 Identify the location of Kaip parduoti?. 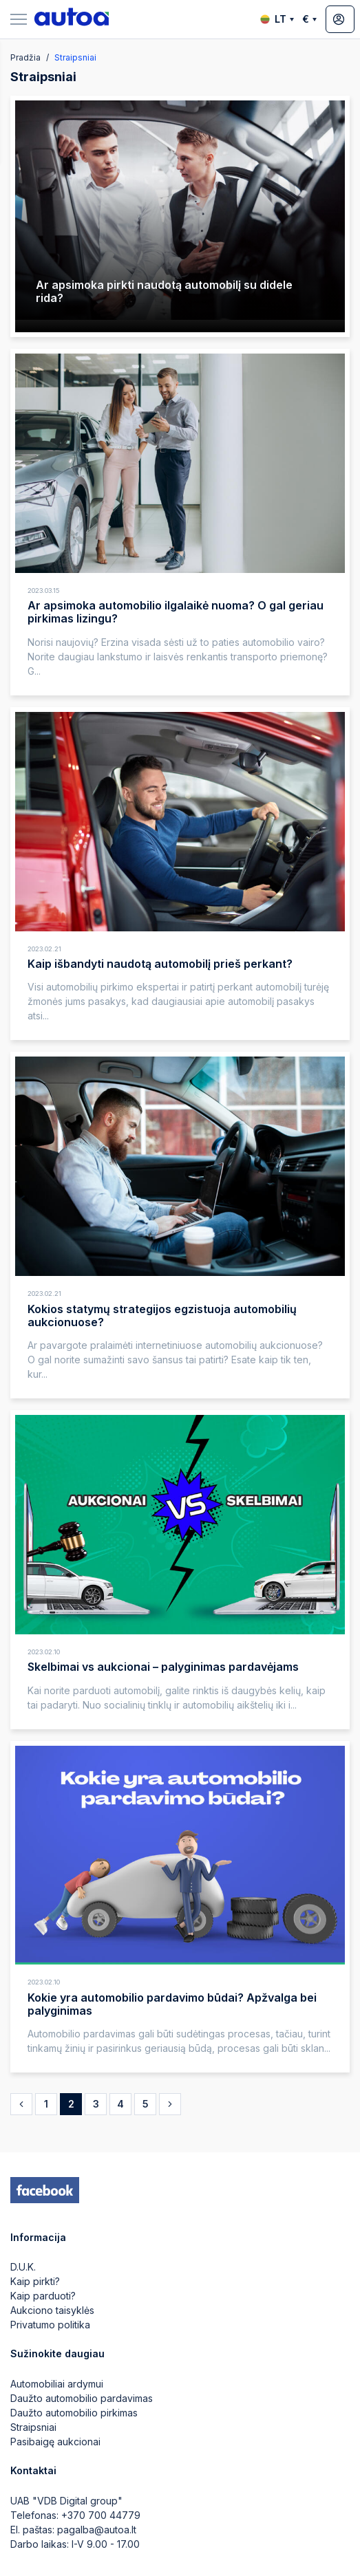
(43, 2296).